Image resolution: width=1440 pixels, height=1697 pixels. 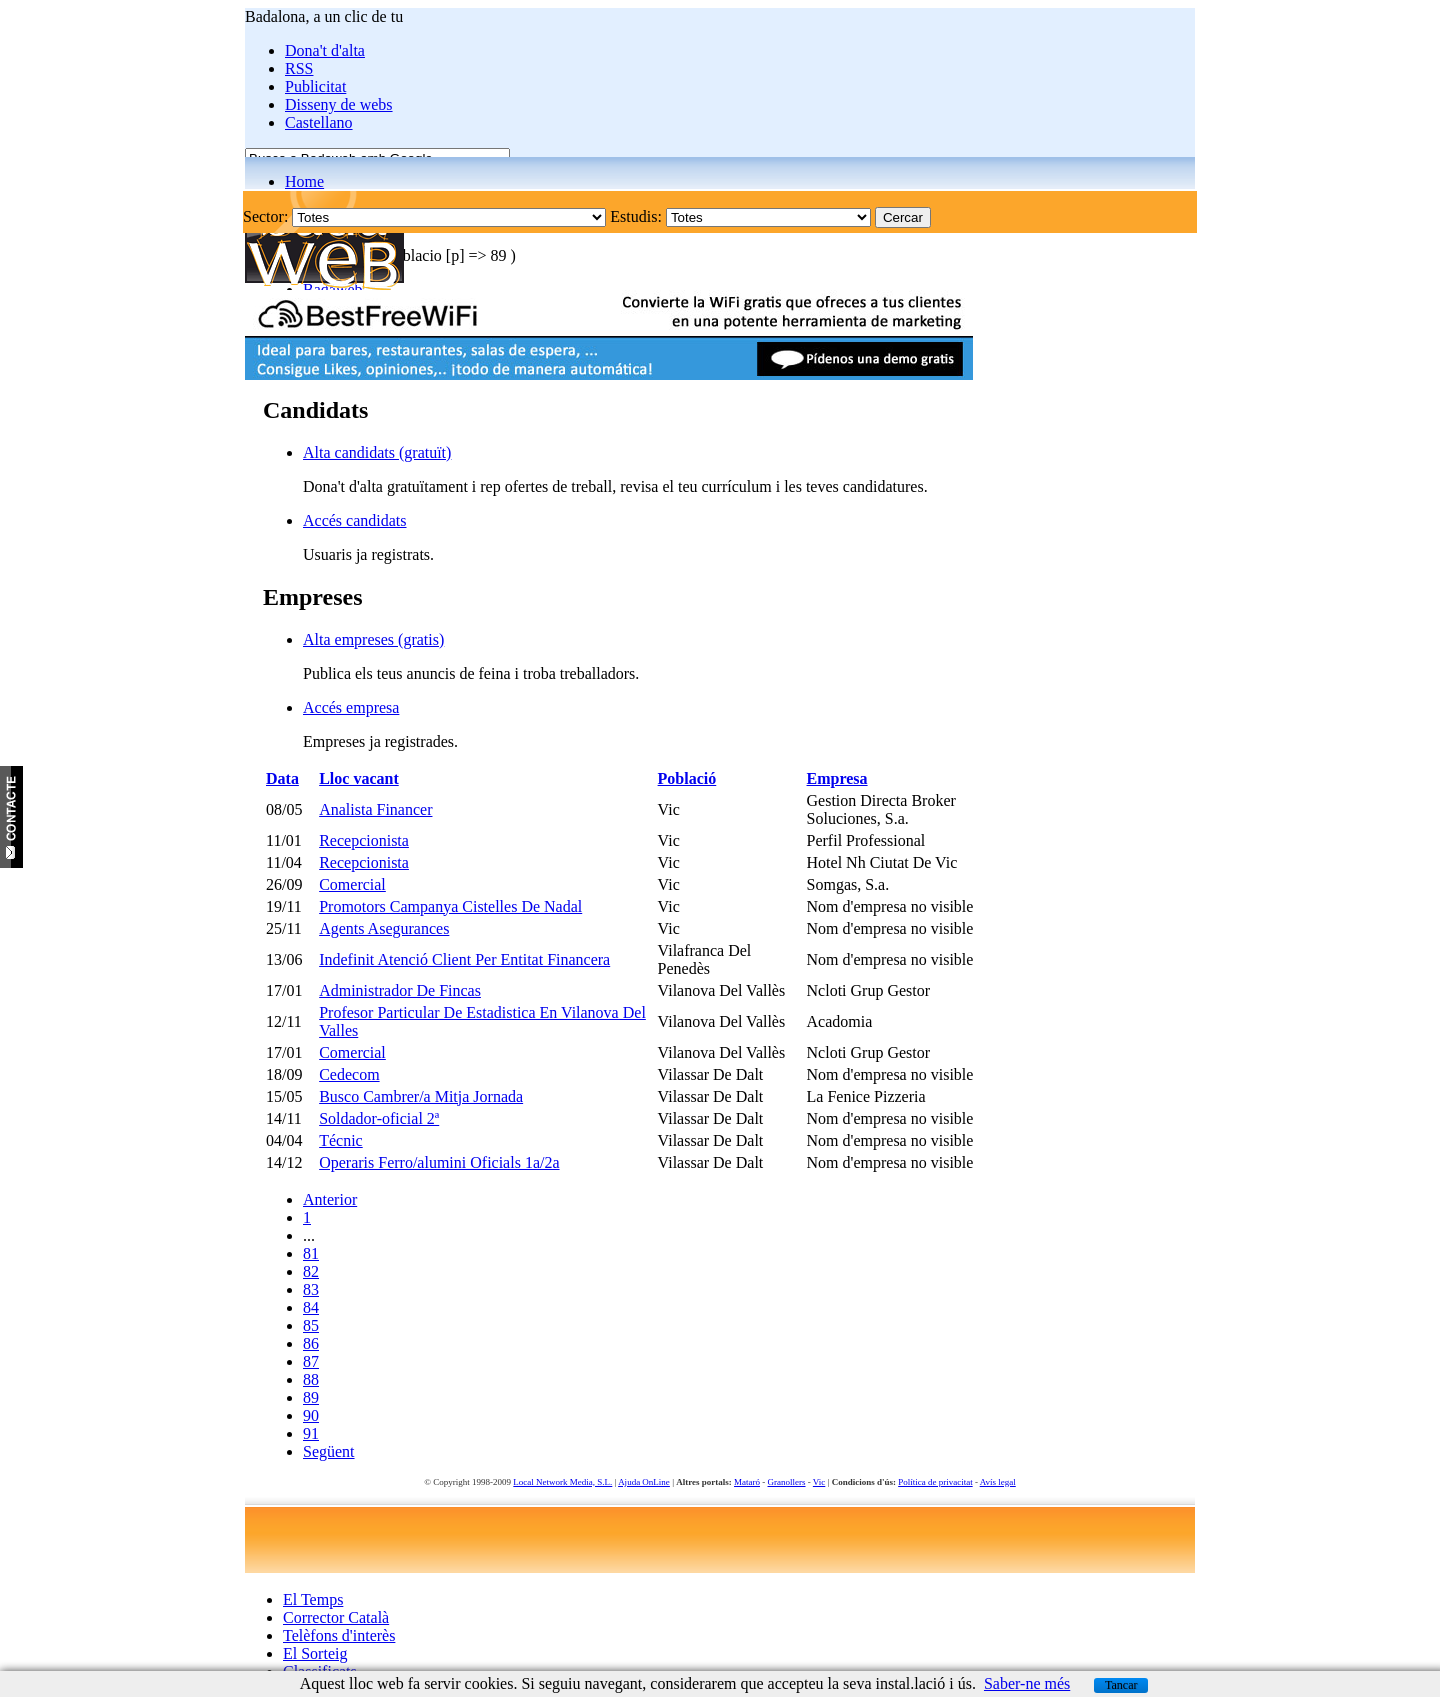 I want to click on Següent, so click(x=329, y=1451).